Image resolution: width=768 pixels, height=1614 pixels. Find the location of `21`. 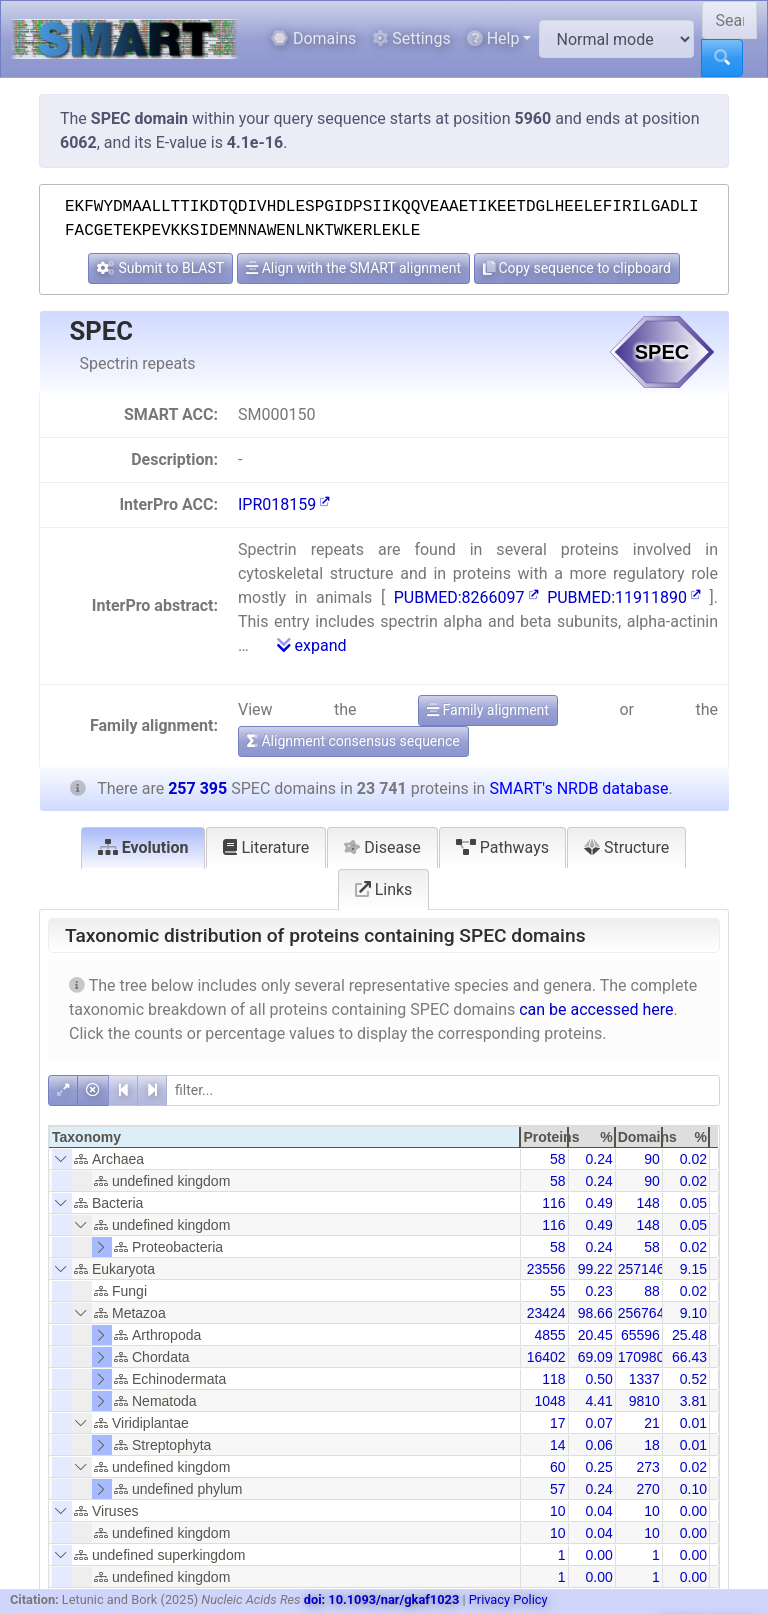

21 is located at coordinates (652, 1423).